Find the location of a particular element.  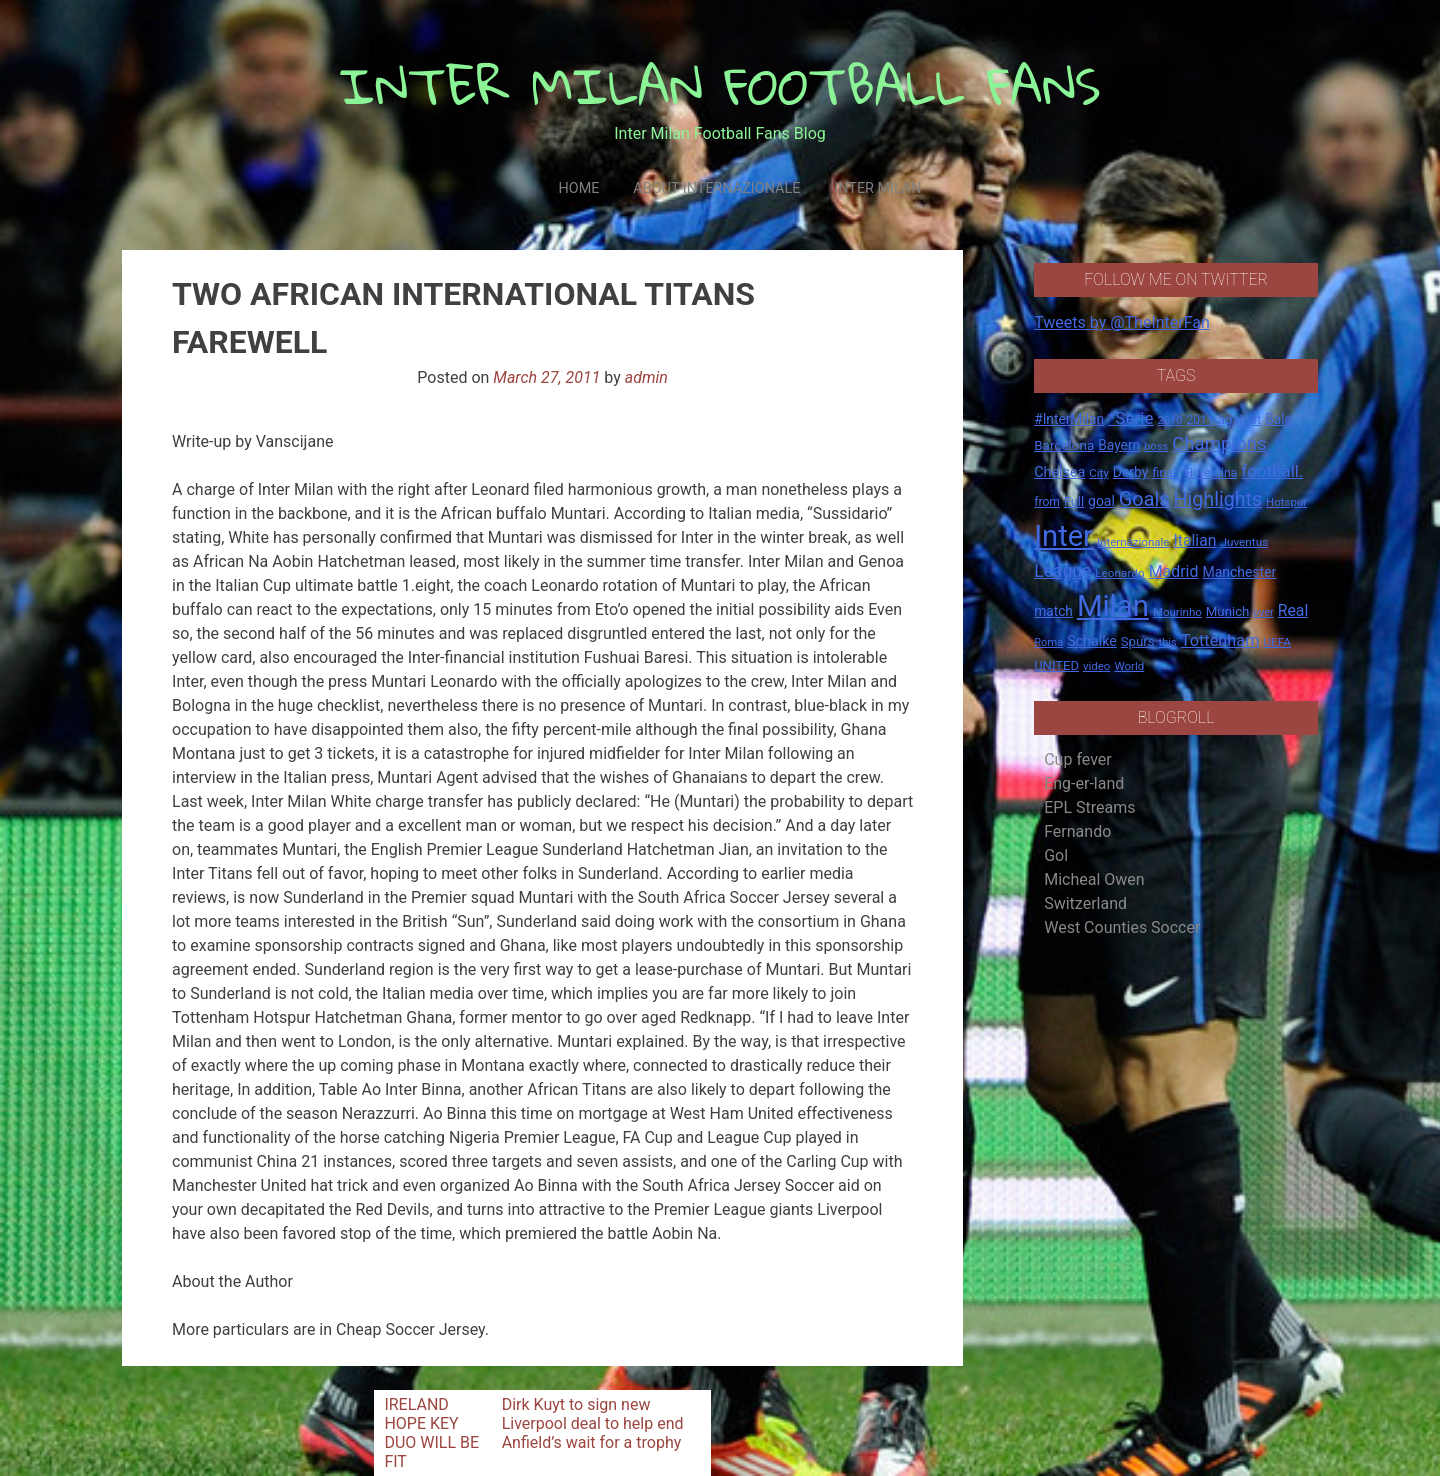

Inter Milan is located at coordinates (877, 188).